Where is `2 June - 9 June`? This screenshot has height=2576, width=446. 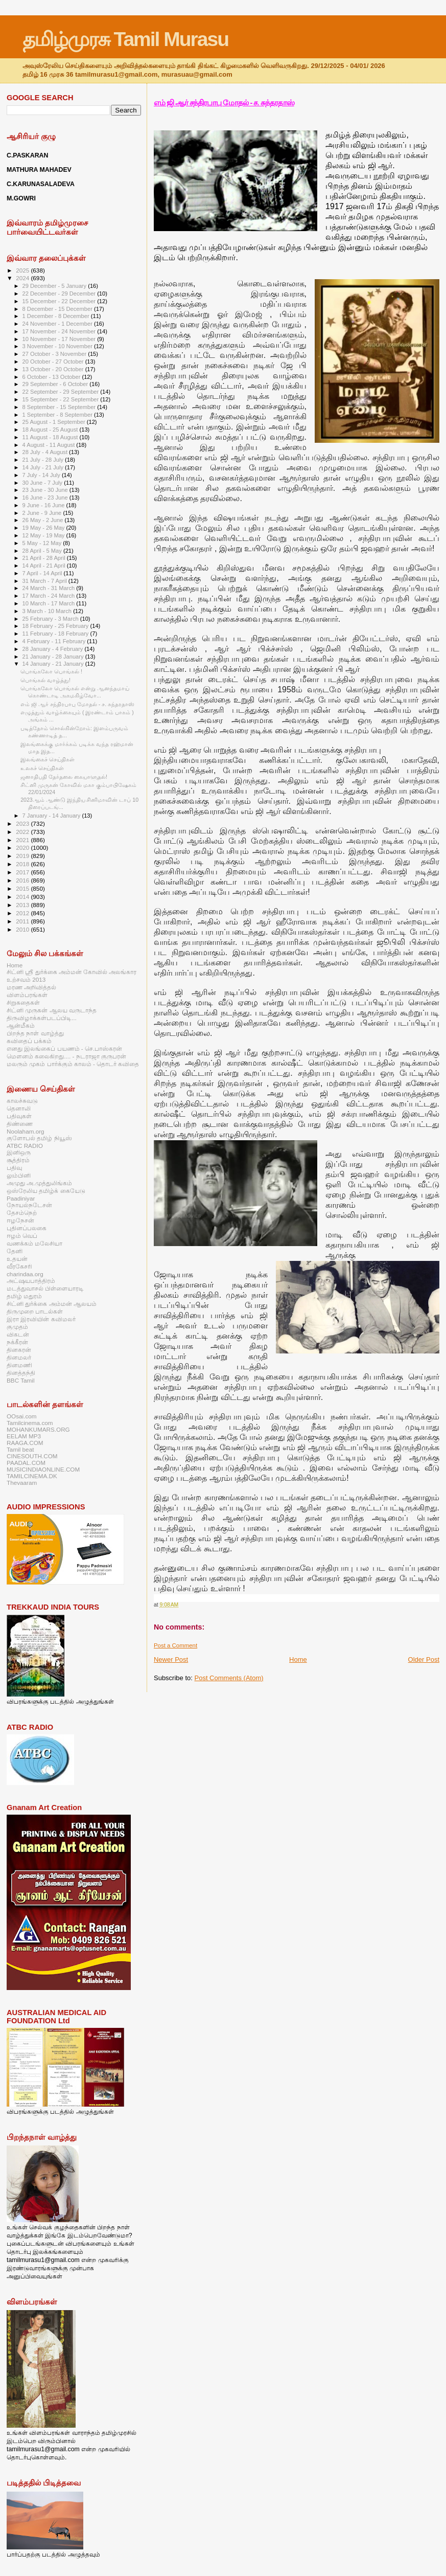 2 June - 9 June is located at coordinates (42, 513).